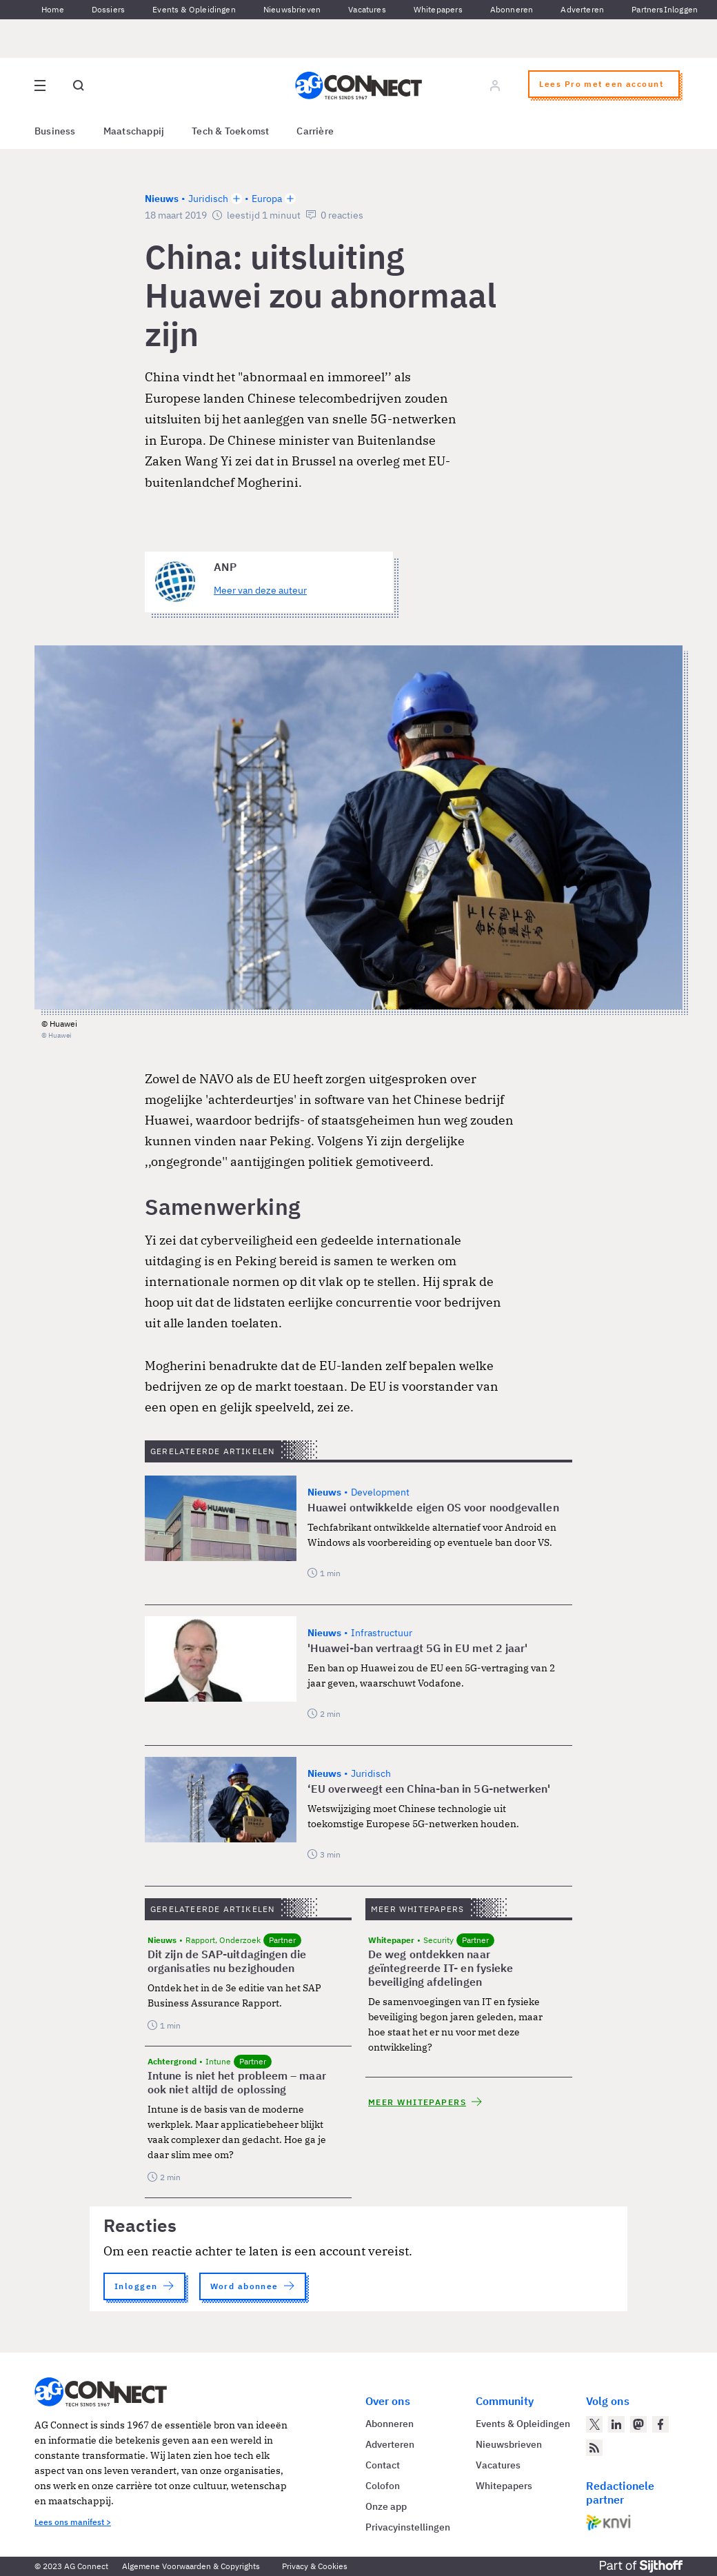 This screenshot has width=717, height=2576. Describe the element at coordinates (108, 9) in the screenshot. I see `Dossiers` at that location.